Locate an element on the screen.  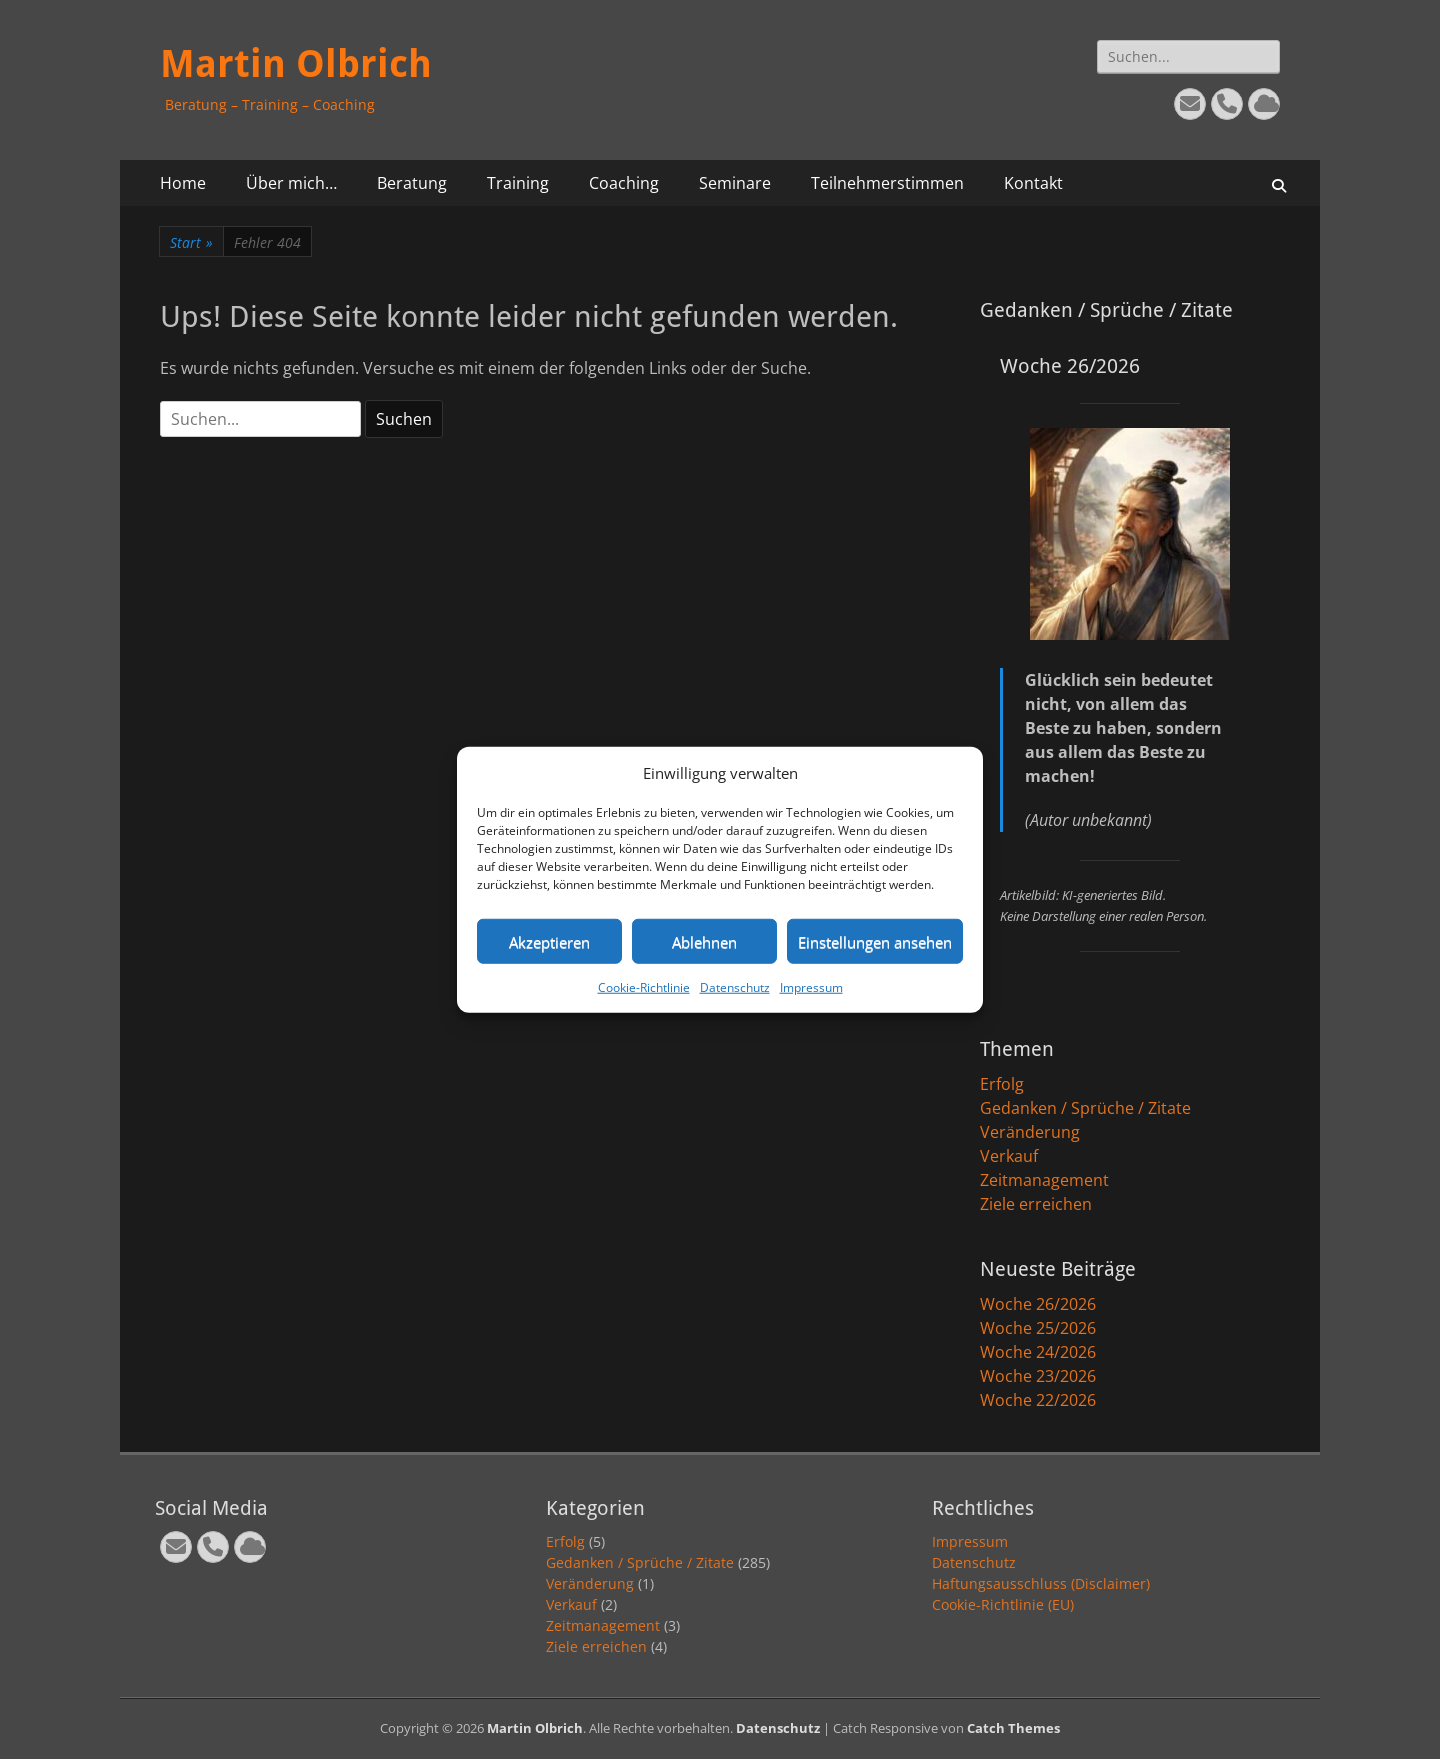
Datenschutz is located at coordinates (735, 987).